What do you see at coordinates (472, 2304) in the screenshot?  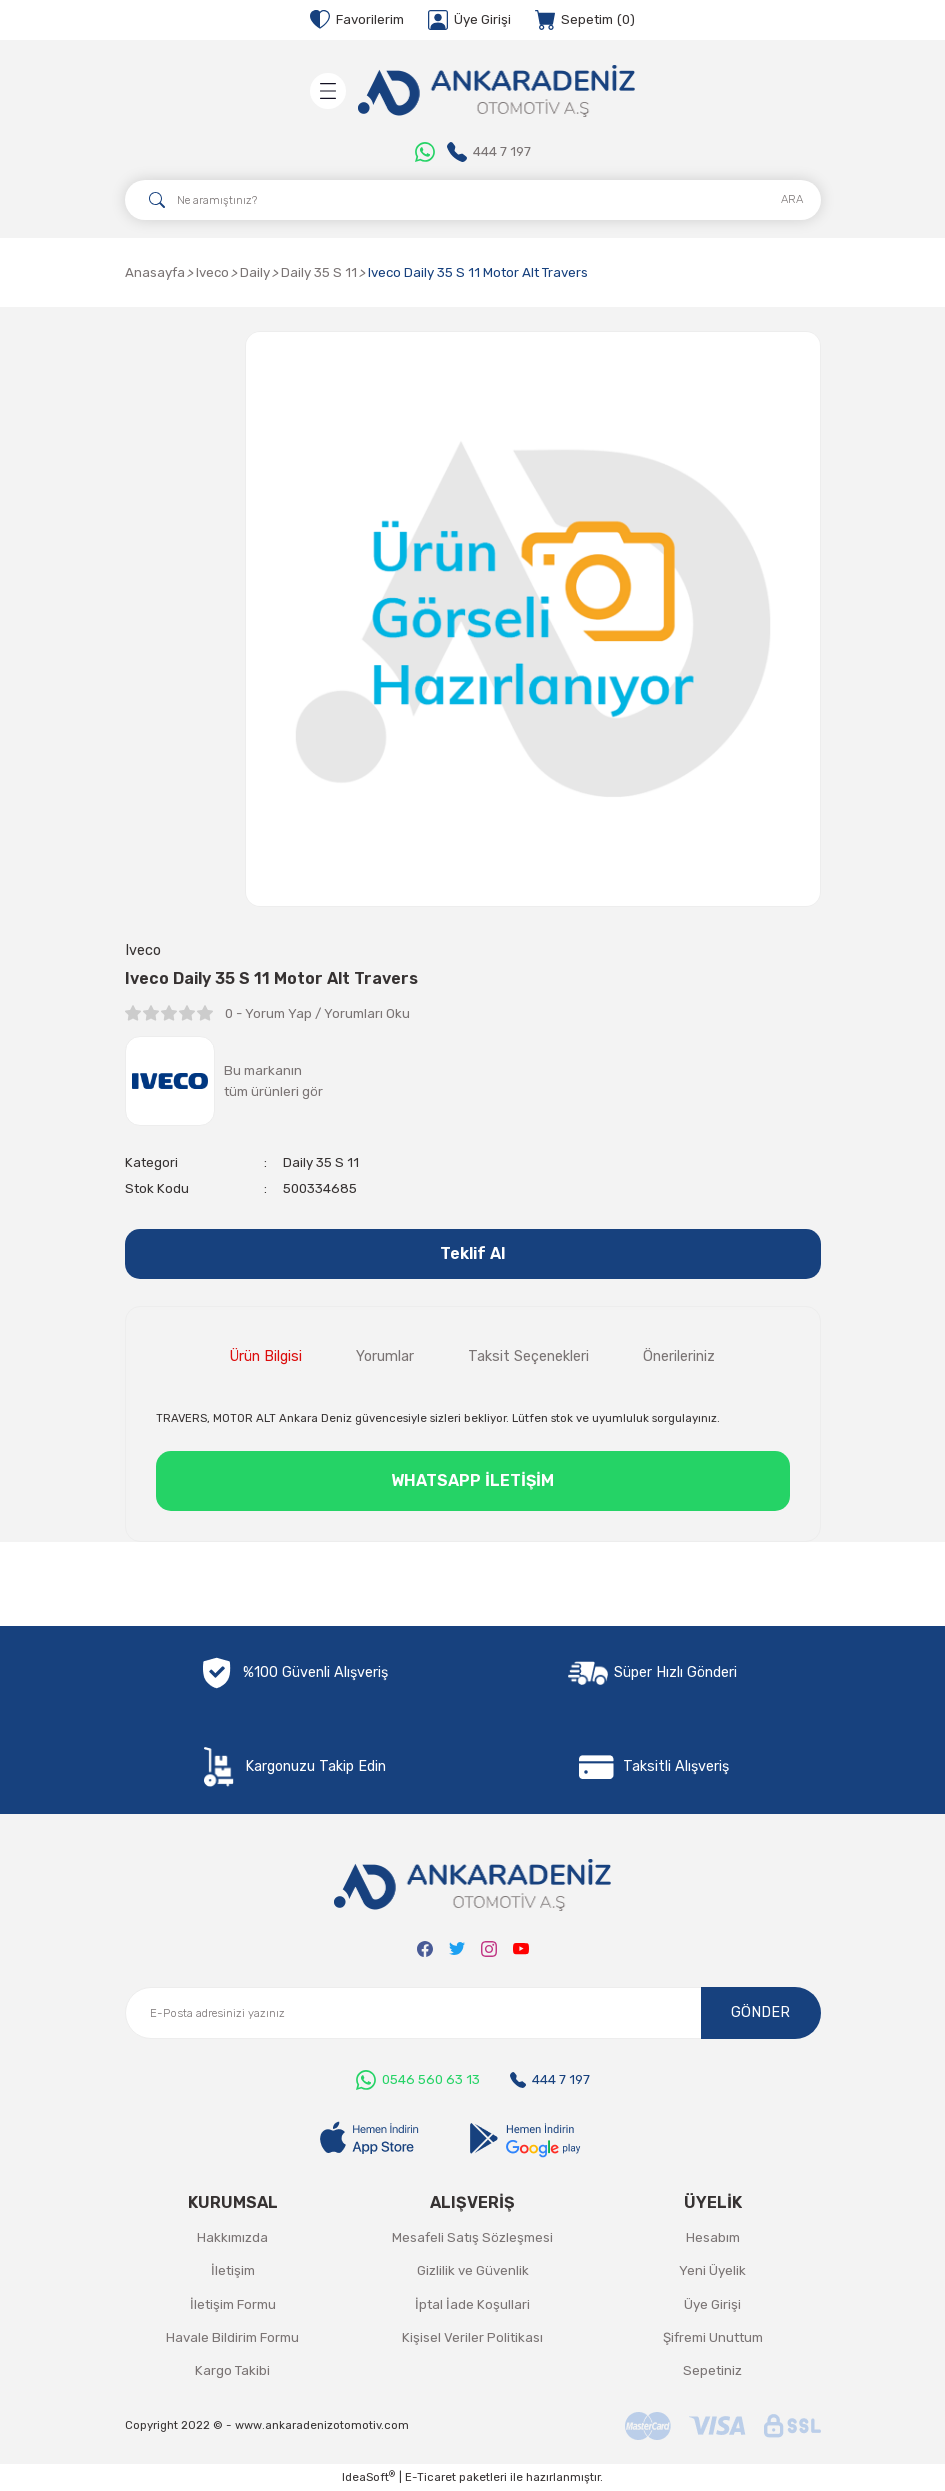 I see `İptal İade Koşullari` at bounding box center [472, 2304].